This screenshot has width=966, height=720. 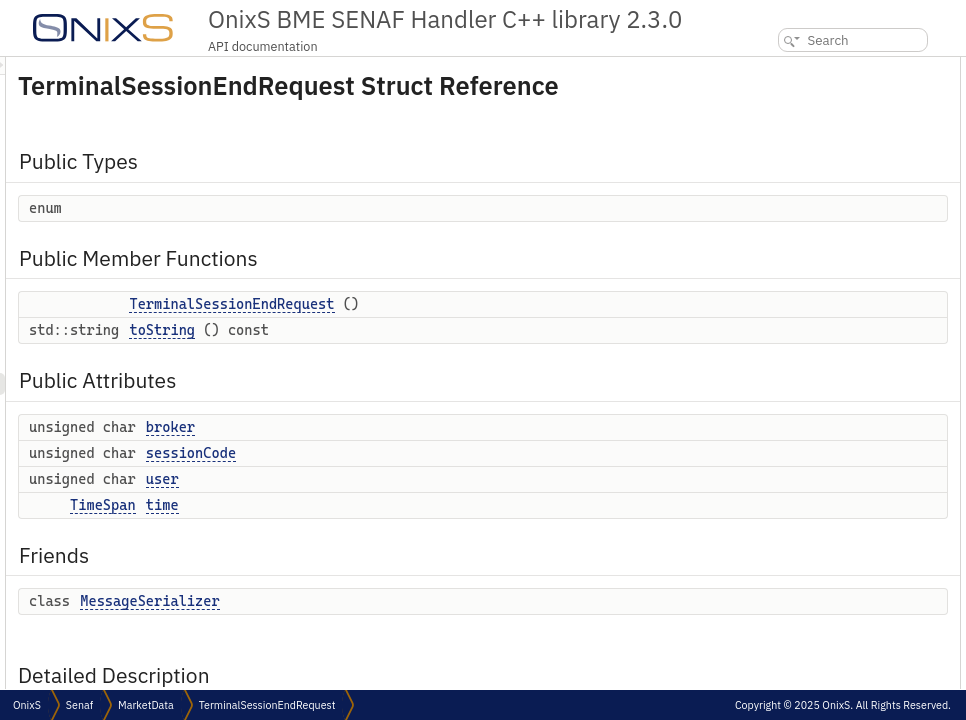 I want to click on Public Types, so click(x=779, y=67).